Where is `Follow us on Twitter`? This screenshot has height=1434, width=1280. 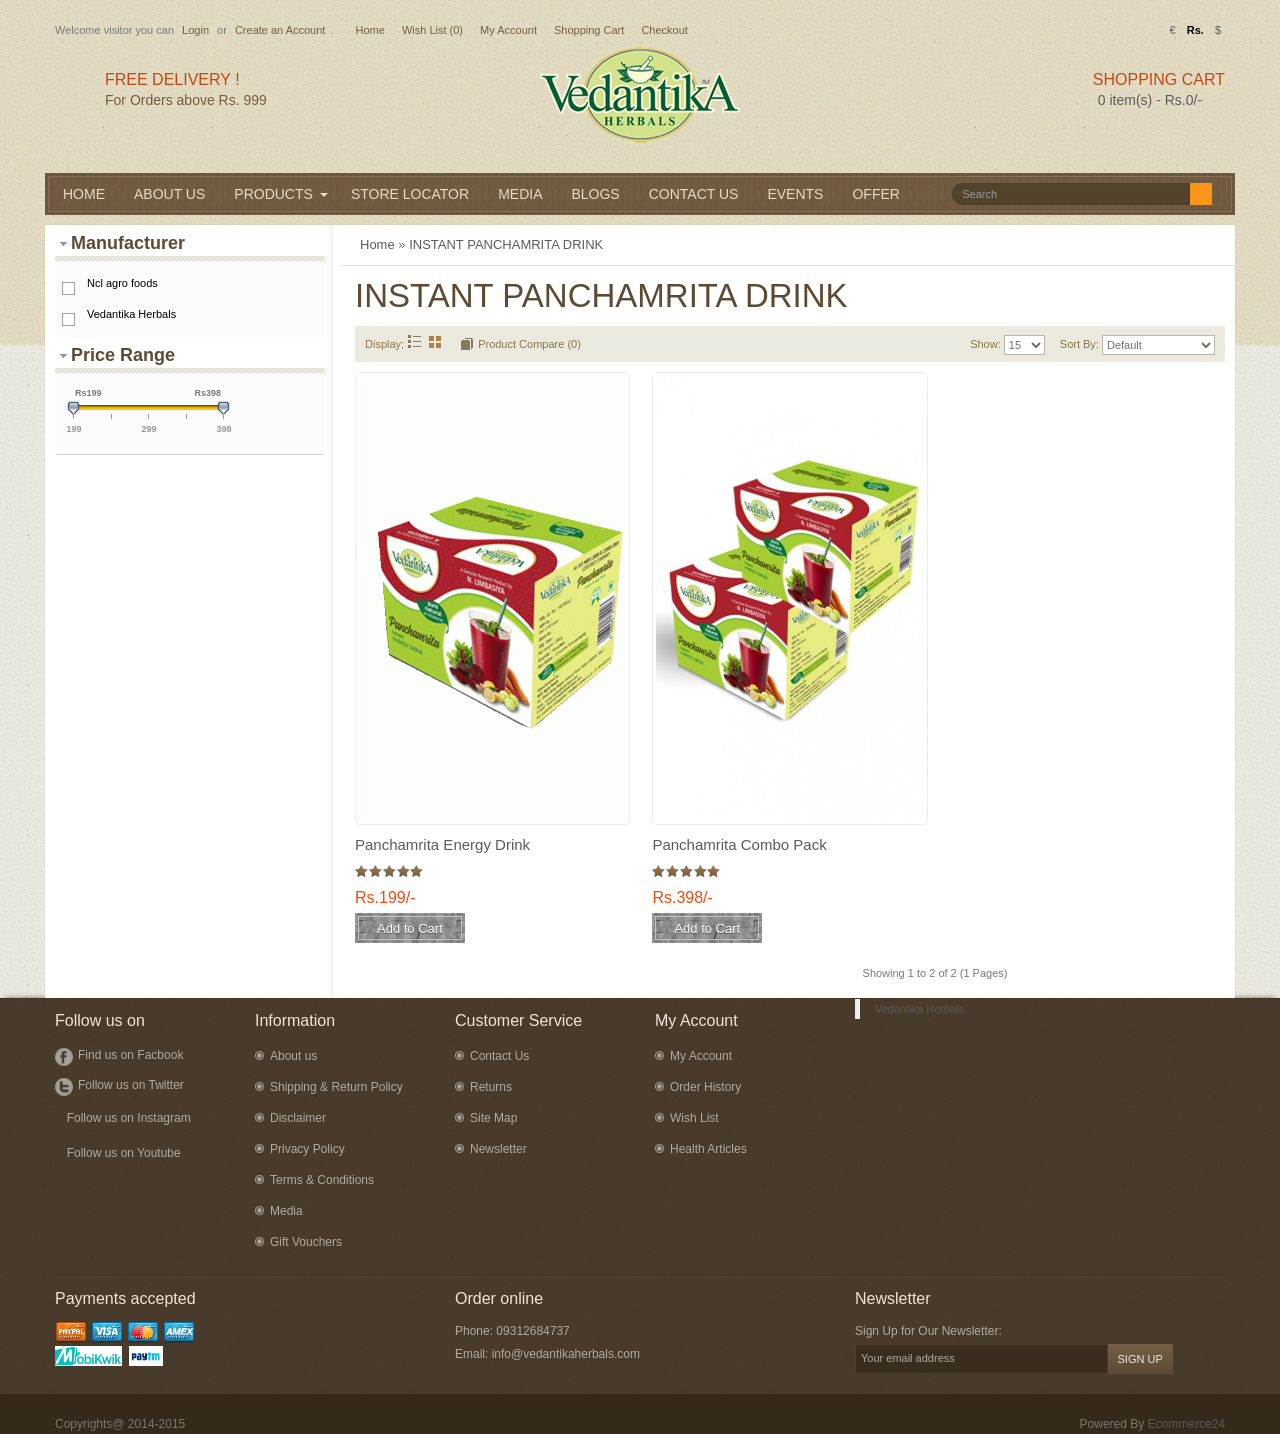
Follow us on Twitter is located at coordinates (131, 1085).